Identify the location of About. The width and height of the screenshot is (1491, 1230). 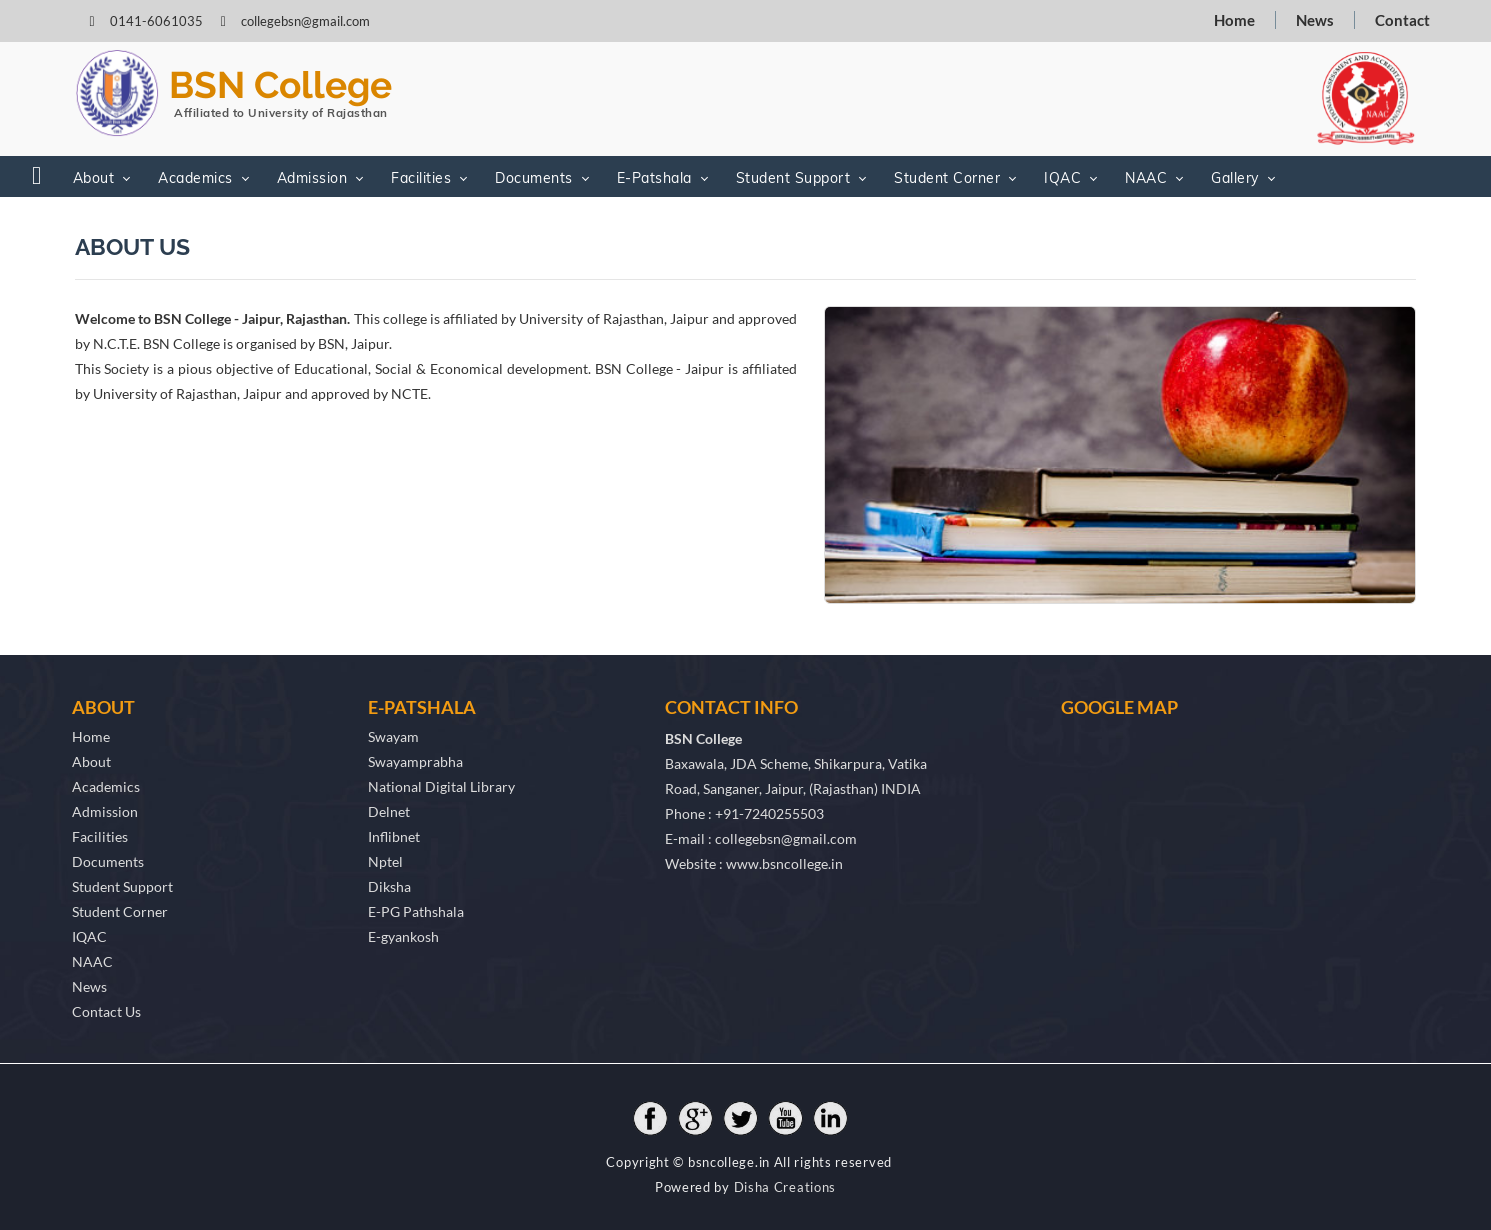
(94, 178).